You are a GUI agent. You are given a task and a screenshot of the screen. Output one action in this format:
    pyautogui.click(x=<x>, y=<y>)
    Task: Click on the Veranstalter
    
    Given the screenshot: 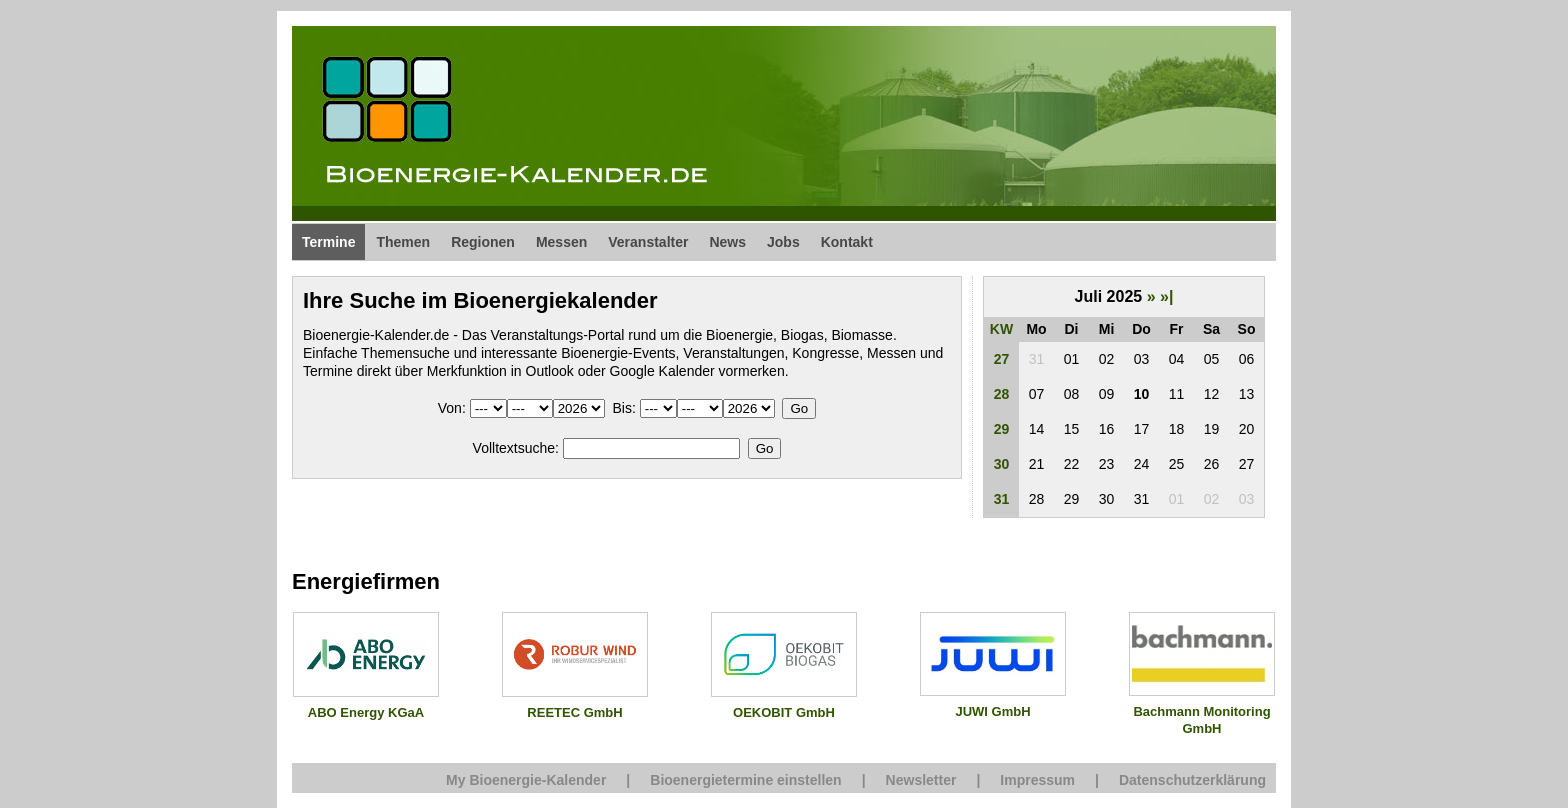 What is the action you would take?
    pyautogui.click(x=648, y=242)
    